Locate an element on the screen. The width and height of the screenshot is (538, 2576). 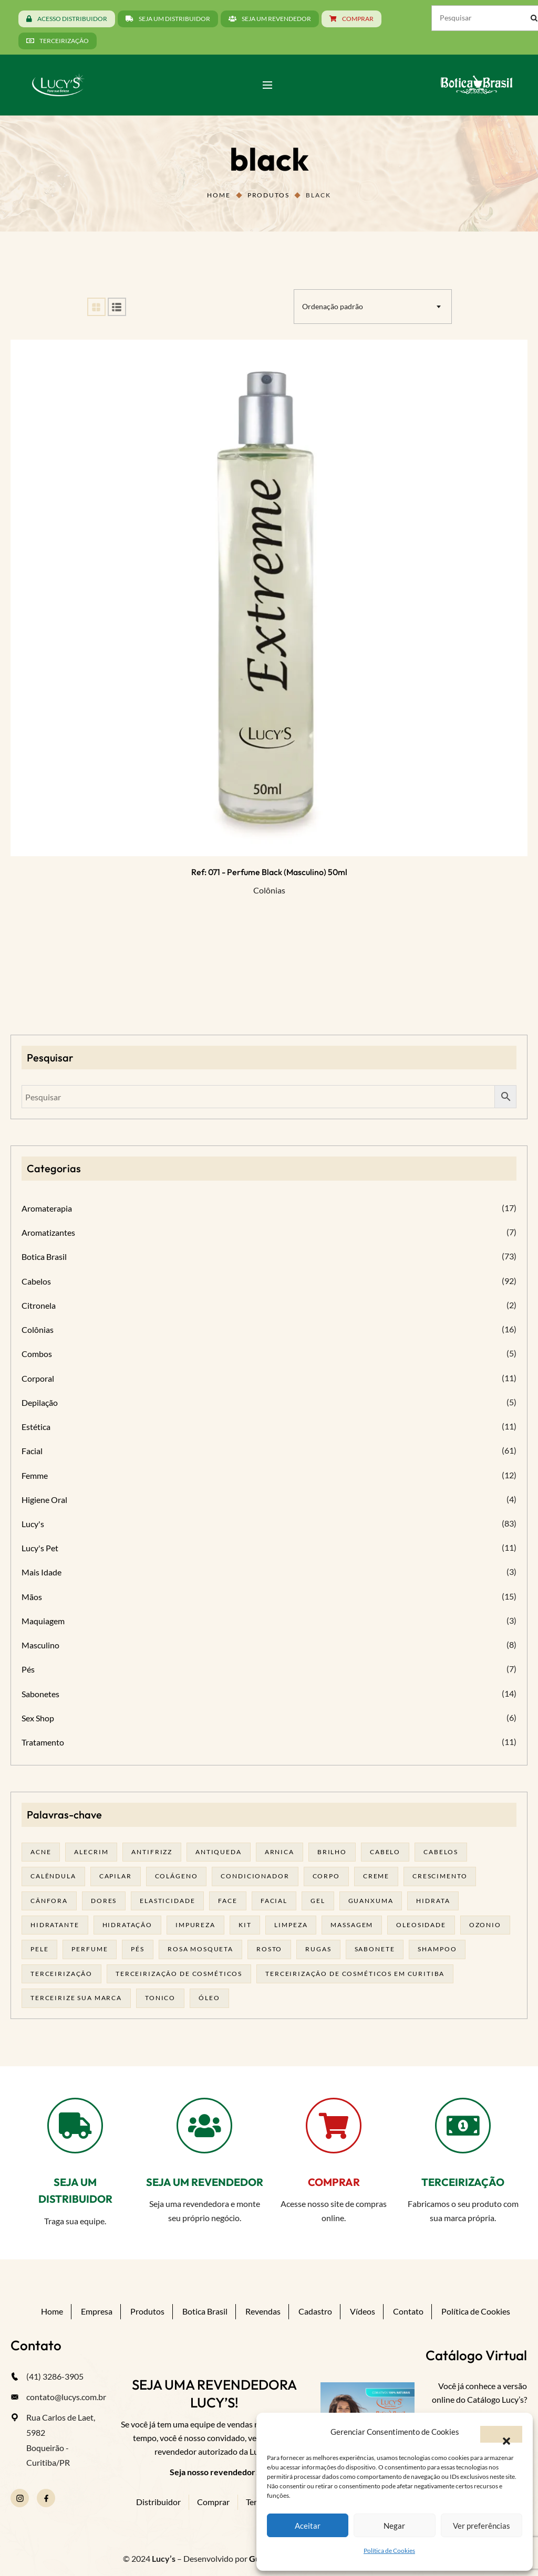
Colônias is located at coordinates (269, 890).